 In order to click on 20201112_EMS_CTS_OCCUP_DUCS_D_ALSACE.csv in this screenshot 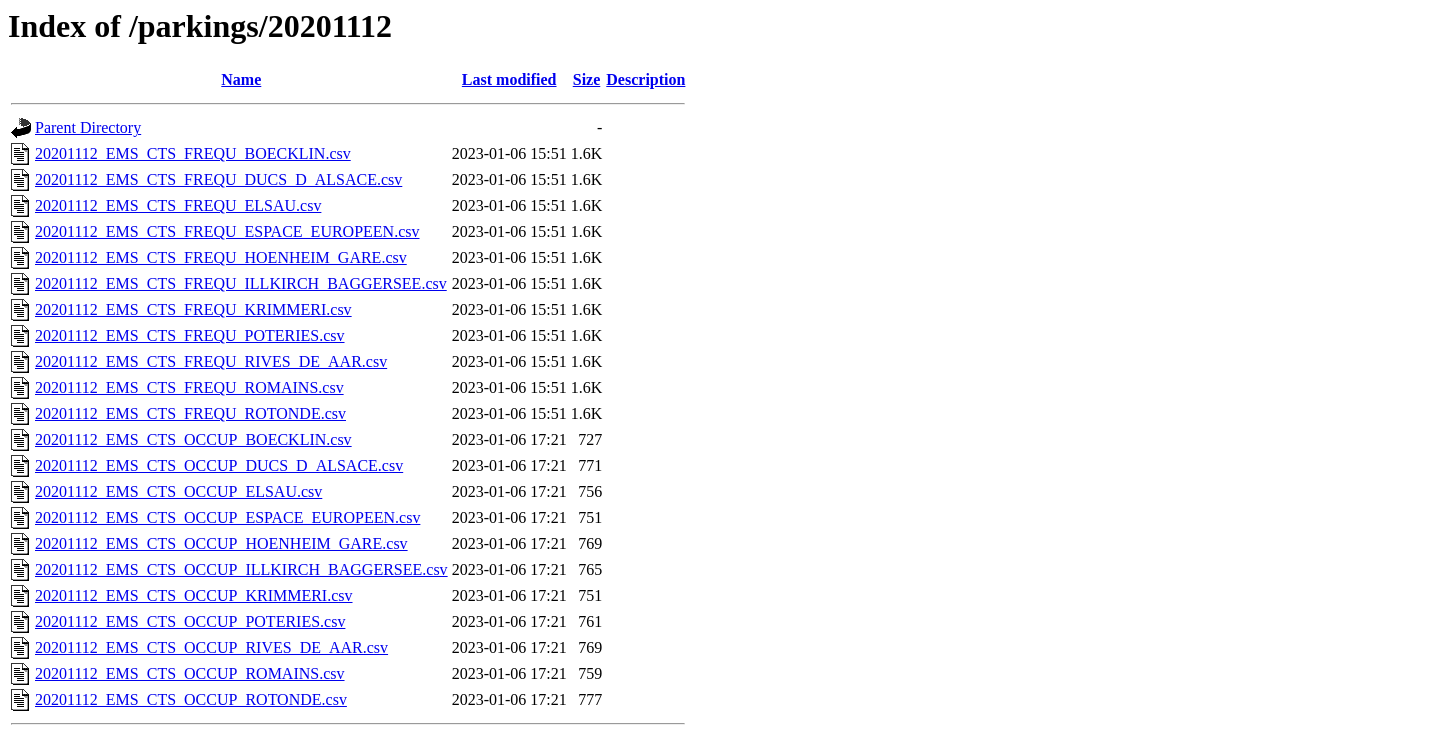, I will do `click(219, 465)`.